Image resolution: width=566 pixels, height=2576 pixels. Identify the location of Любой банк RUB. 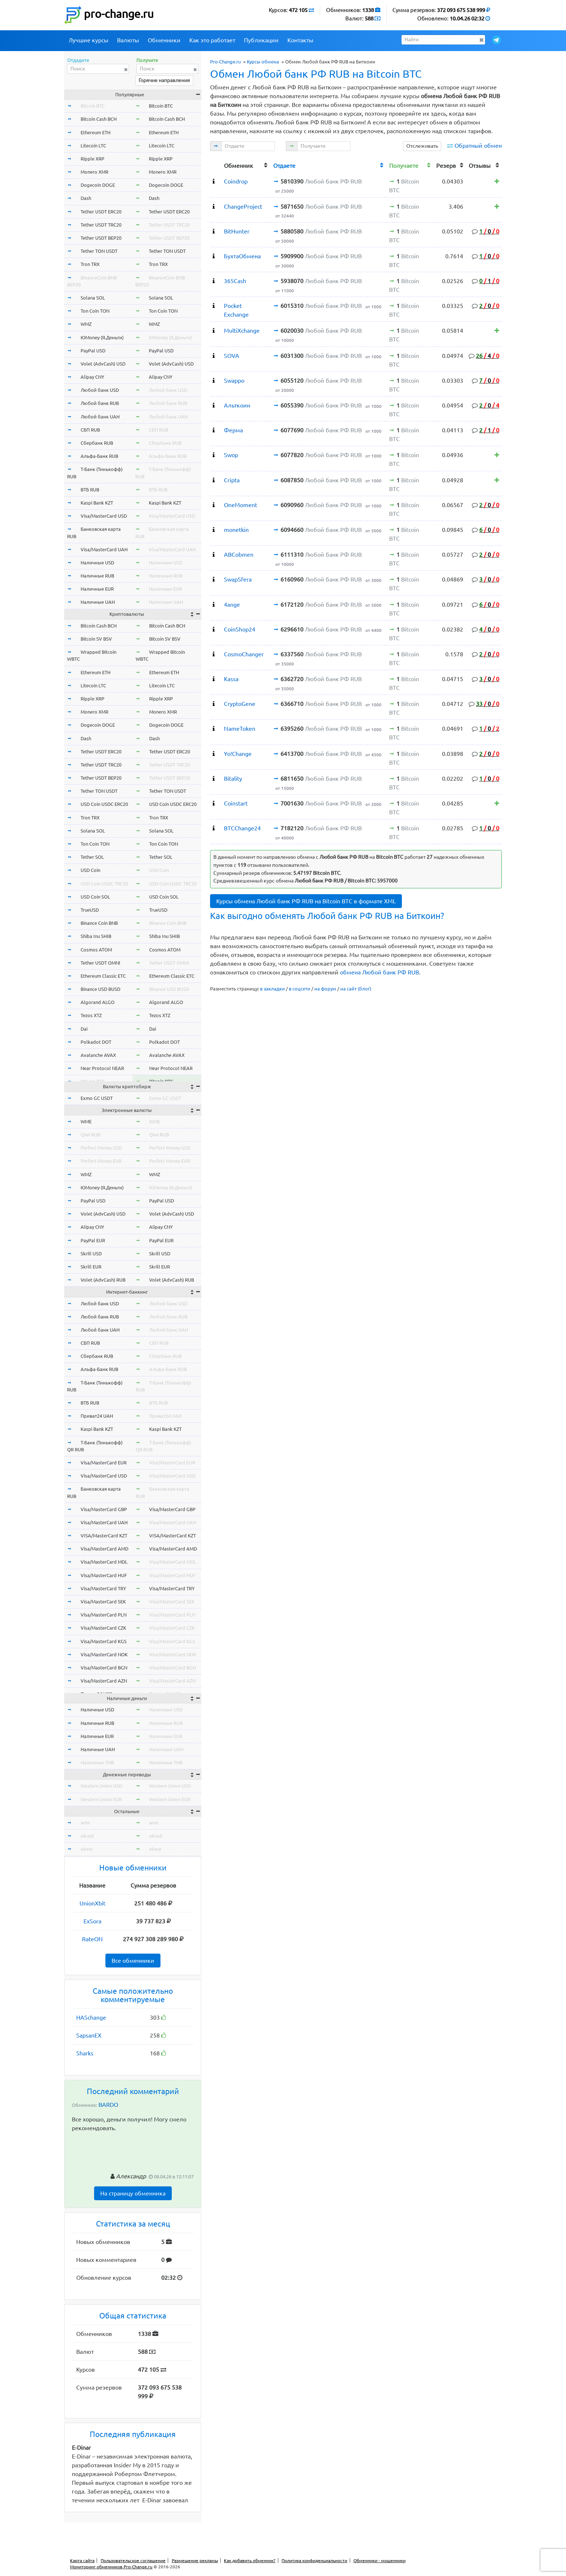
(100, 403).